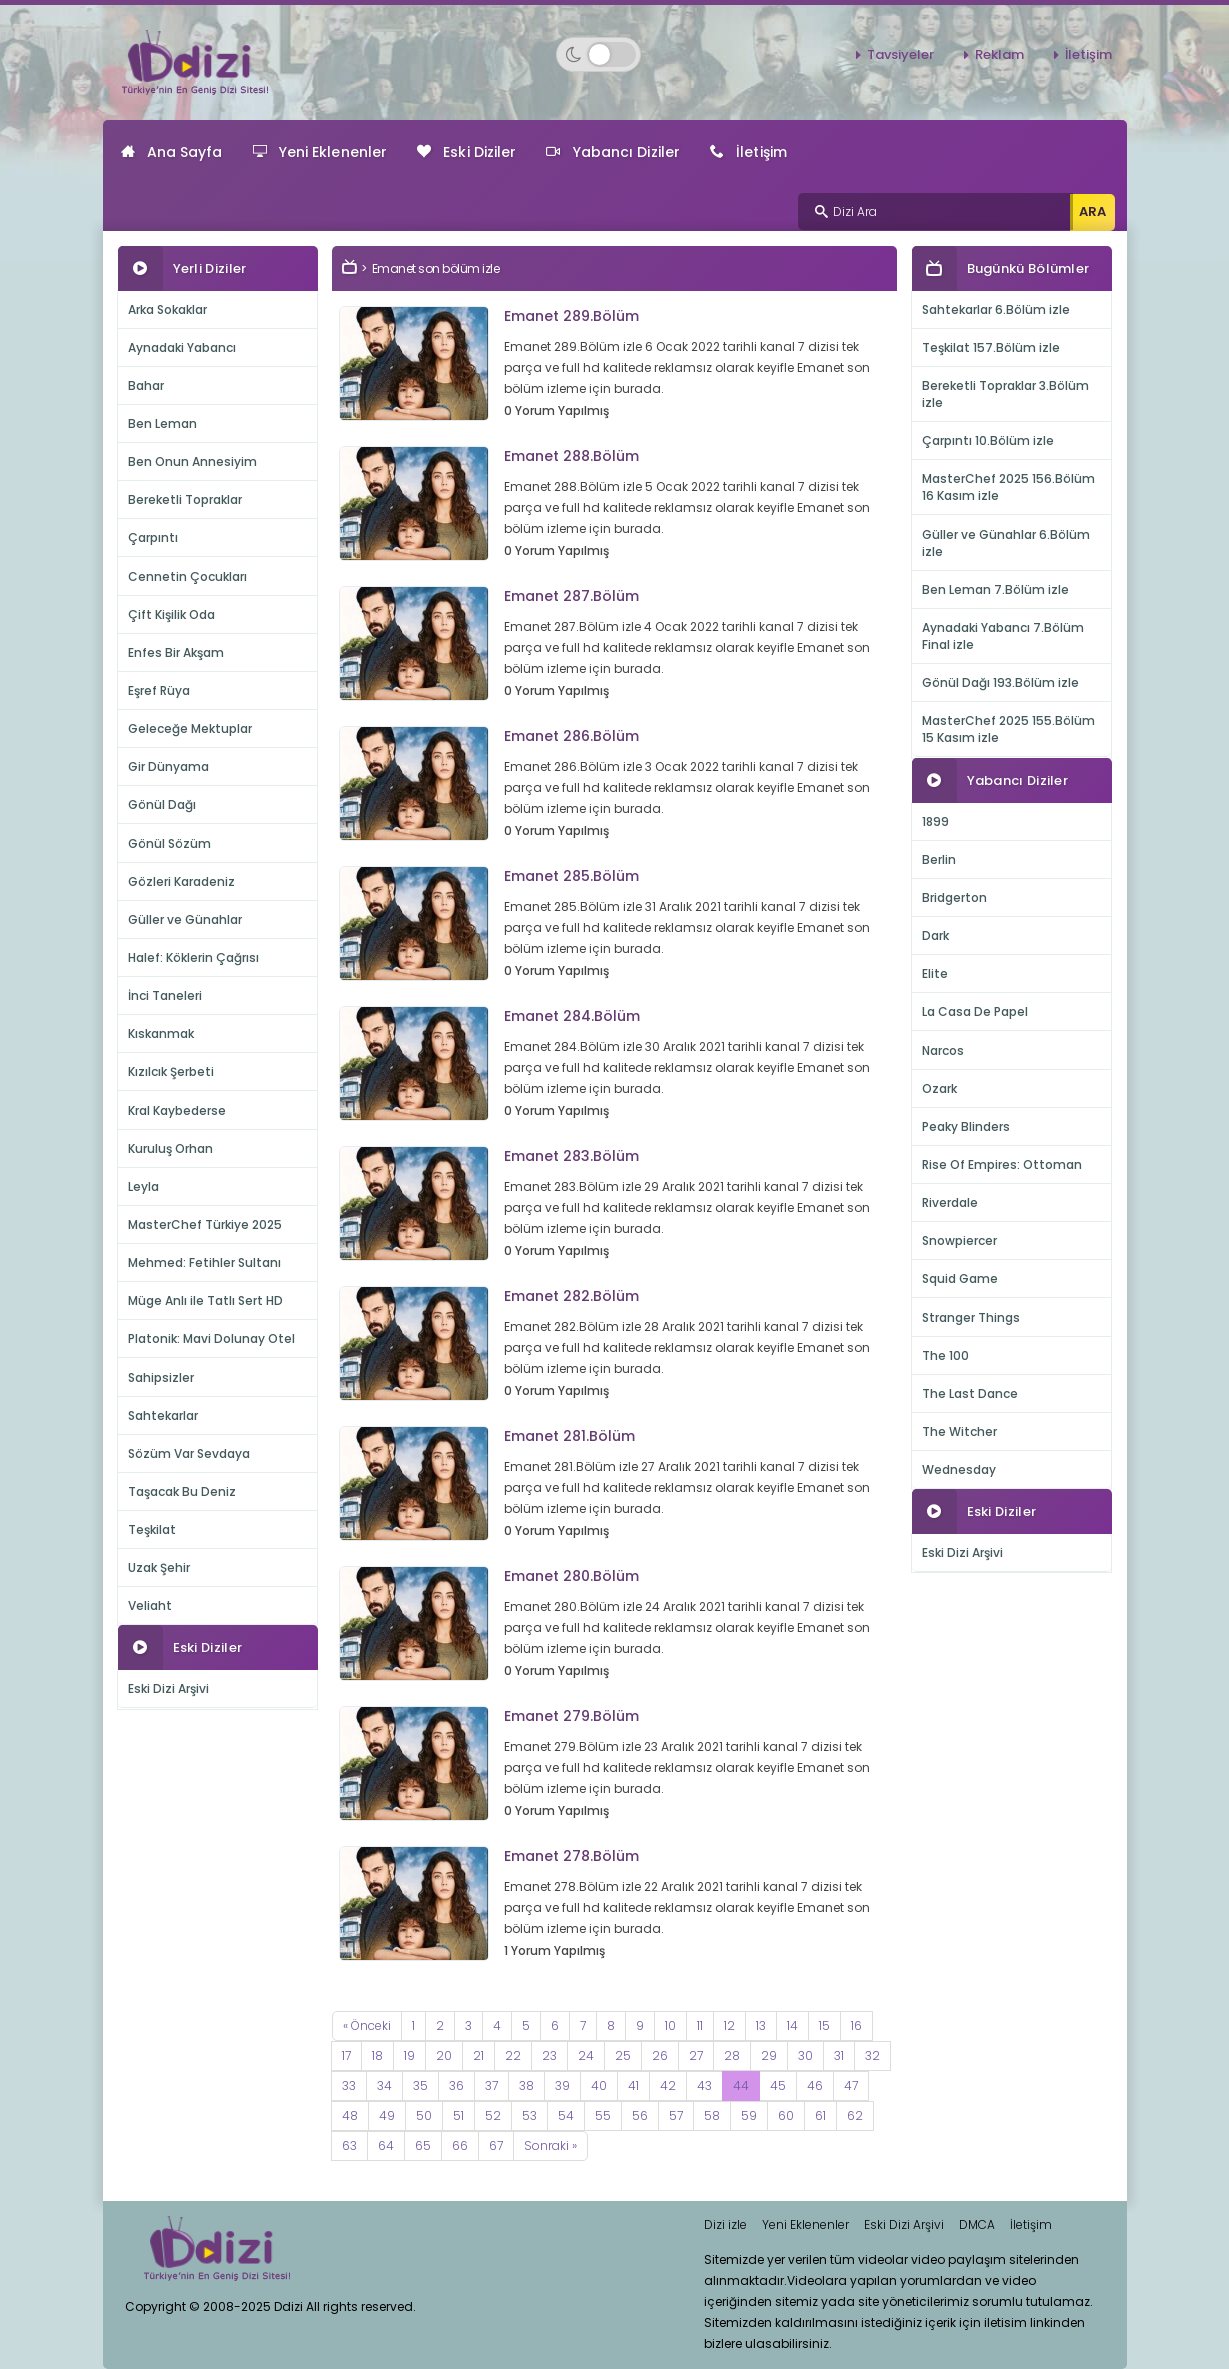 This screenshot has width=1229, height=2369. I want to click on Wednesday, so click(959, 1469).